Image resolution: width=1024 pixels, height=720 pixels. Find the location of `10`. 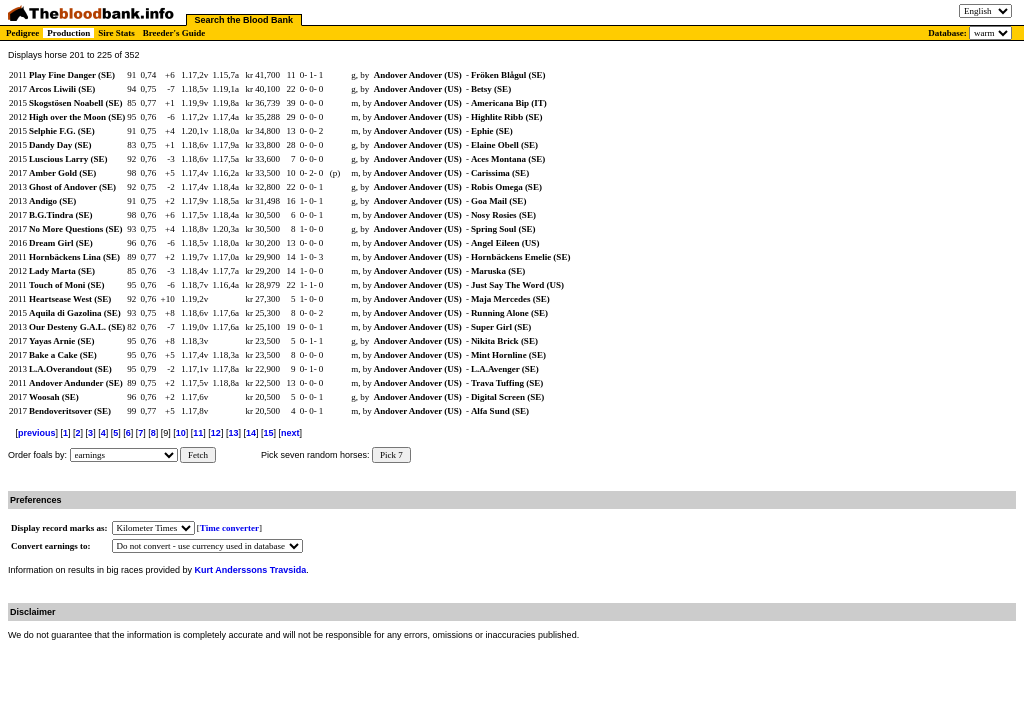

10 is located at coordinates (181, 433).